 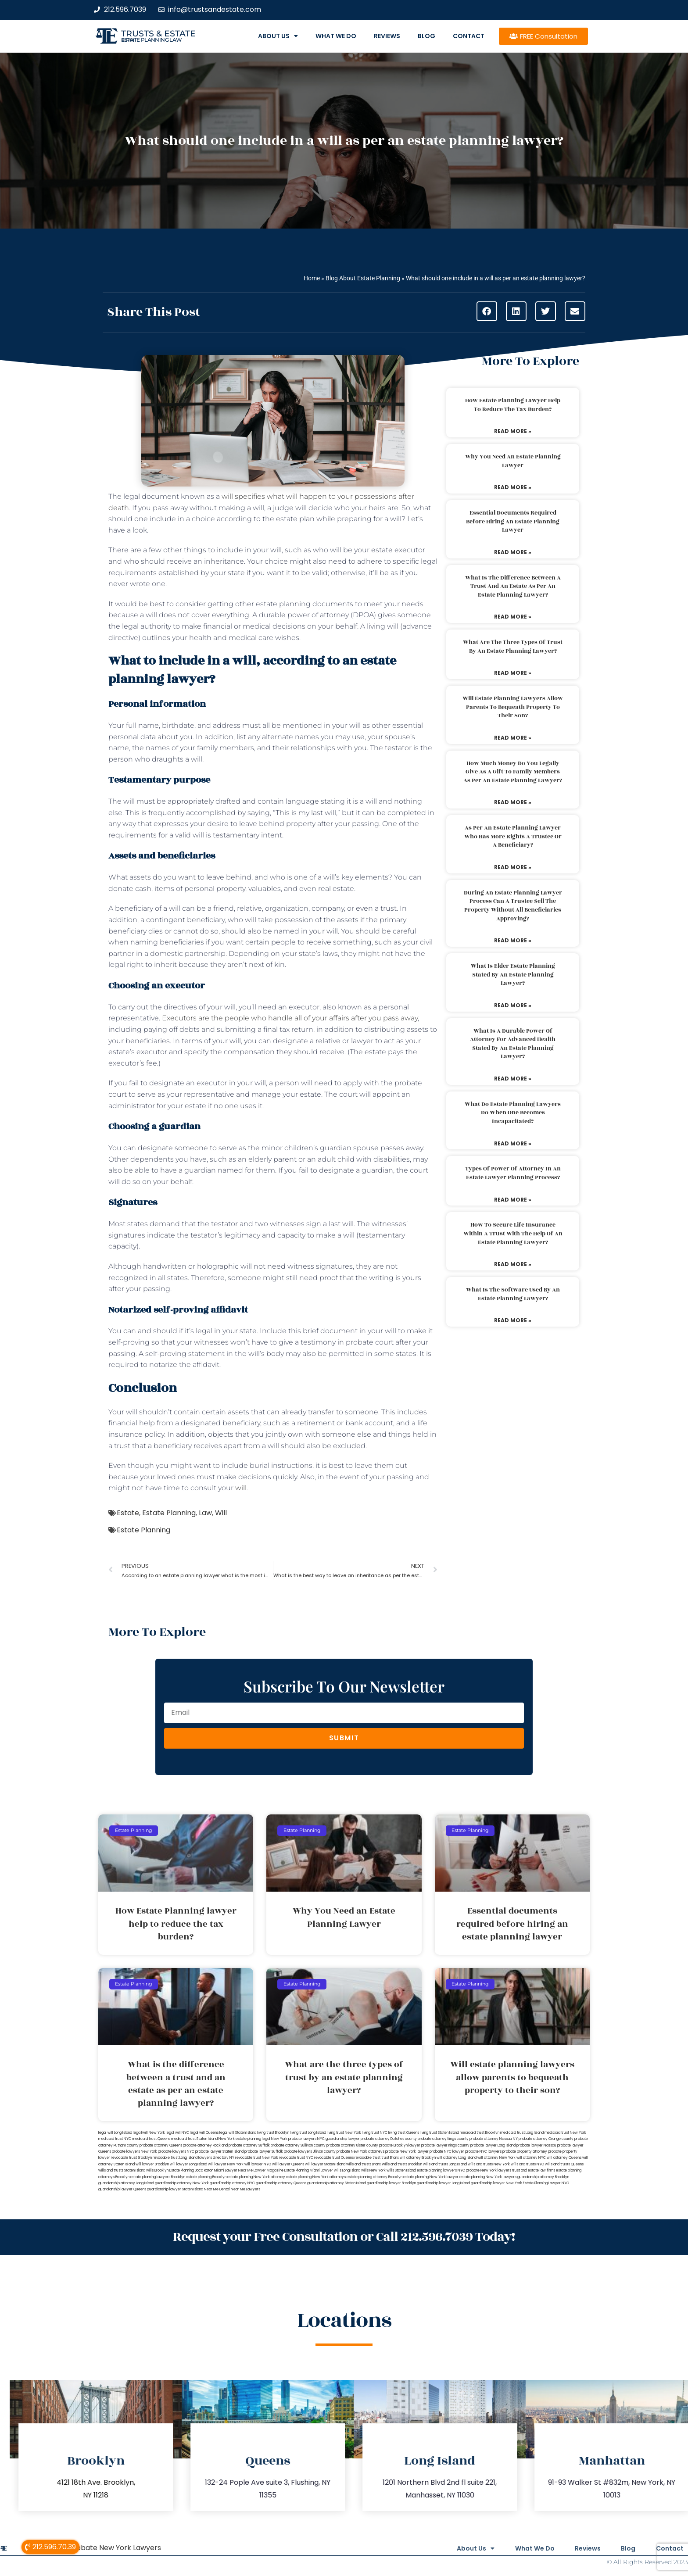 What do you see at coordinates (483, 2151) in the screenshot?
I see `probate NYC lawyers` at bounding box center [483, 2151].